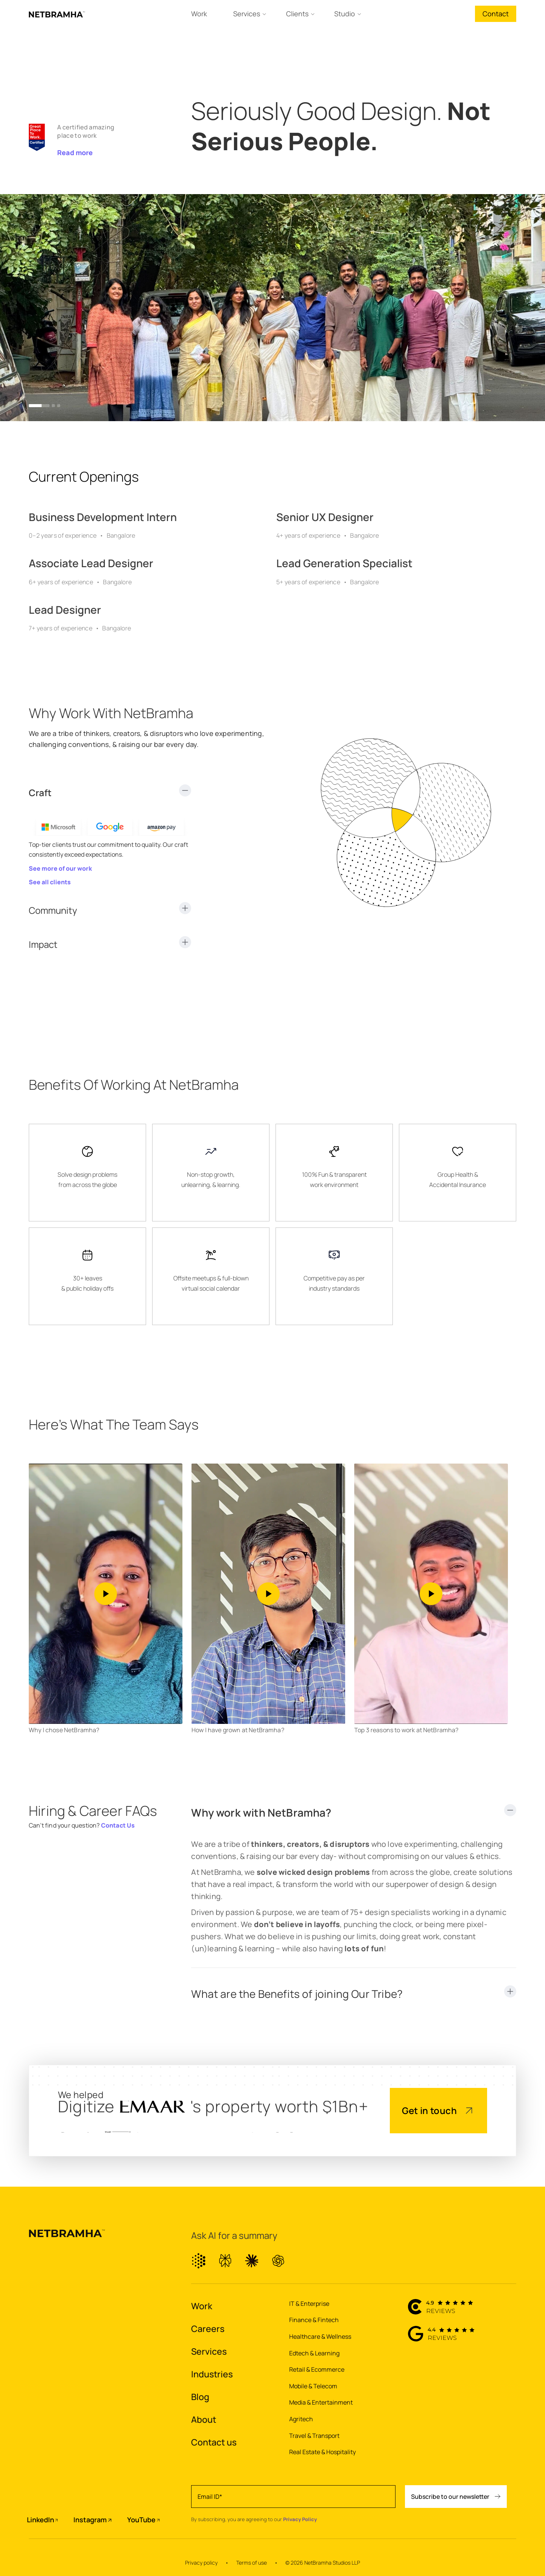  Describe the element at coordinates (313, 2386) in the screenshot. I see `Mobile & Telecom` at that location.